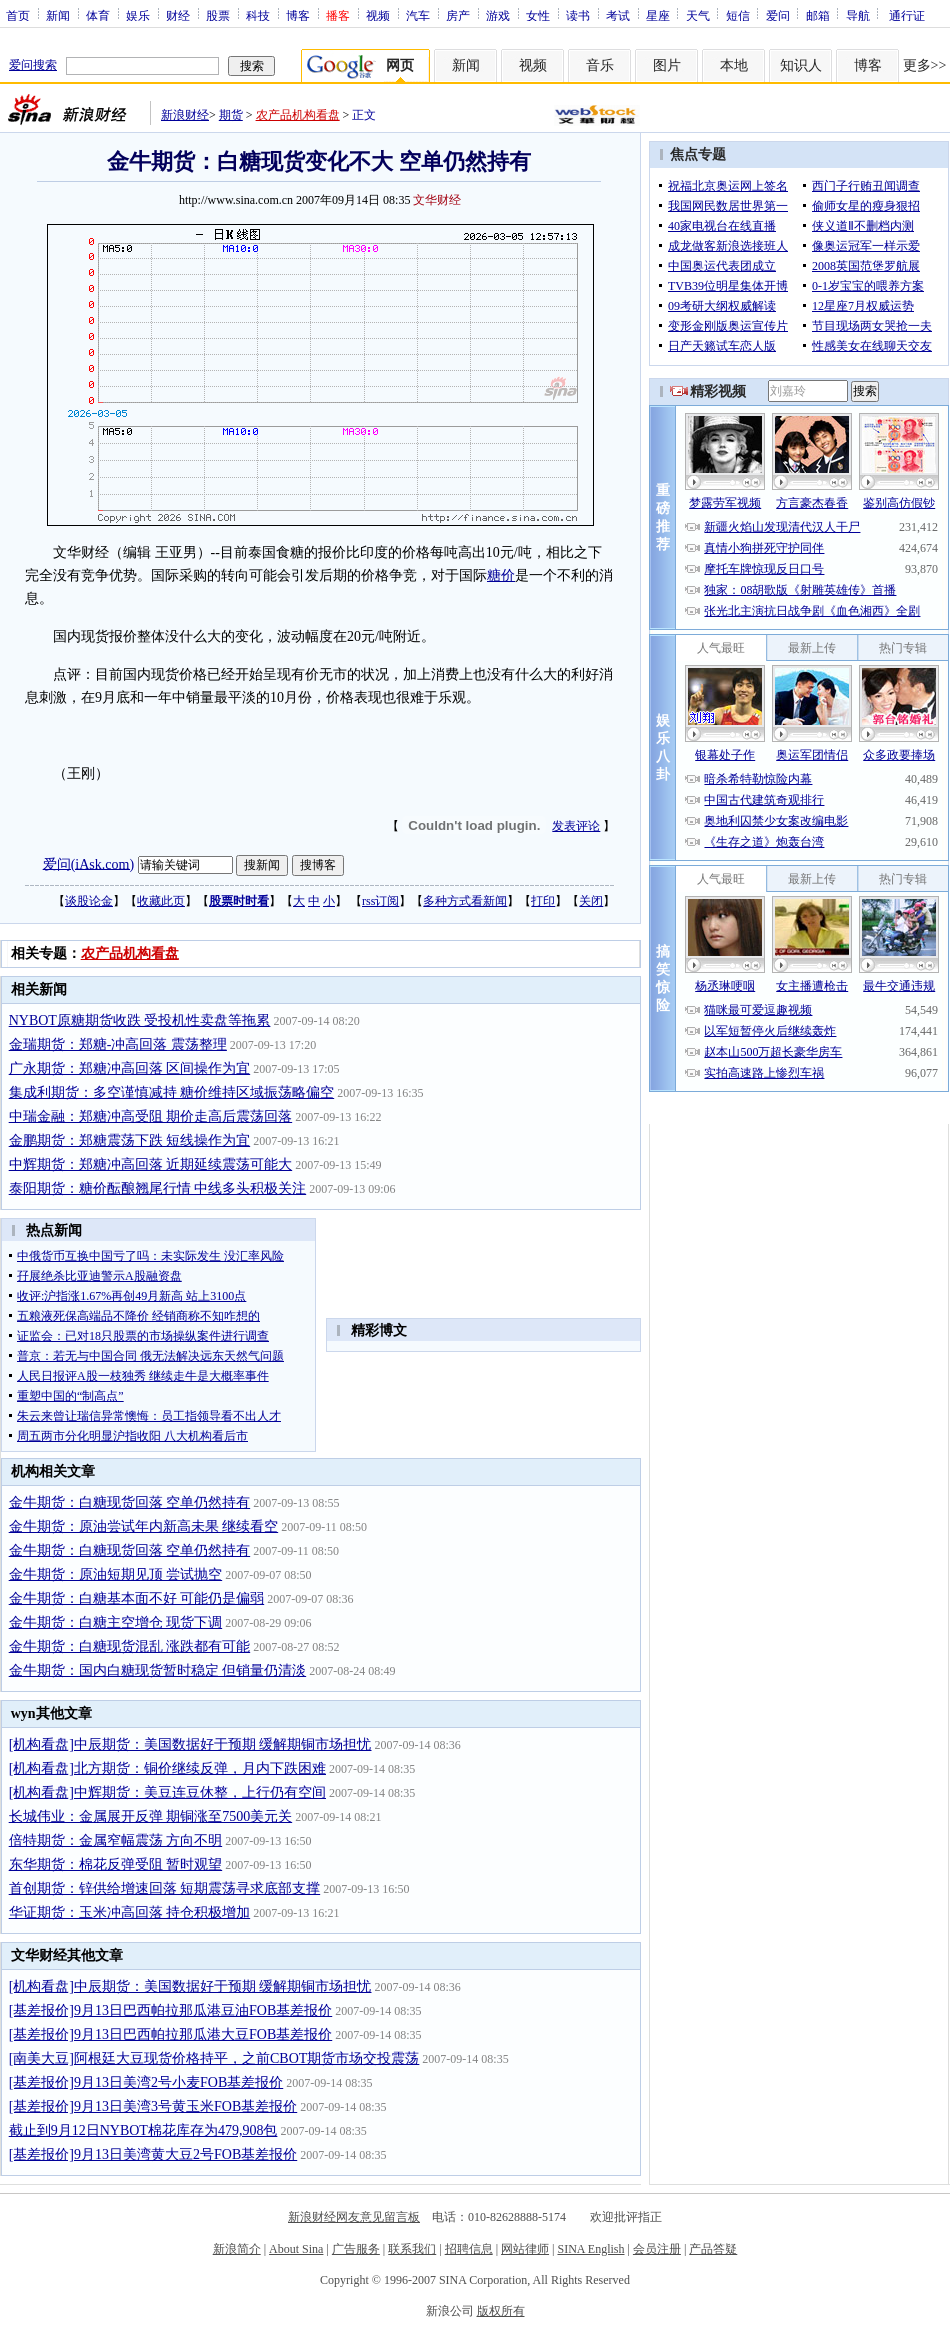 The image size is (950, 2335). Describe the element at coordinates (380, 901) in the screenshot. I see `rss订阅` at that location.